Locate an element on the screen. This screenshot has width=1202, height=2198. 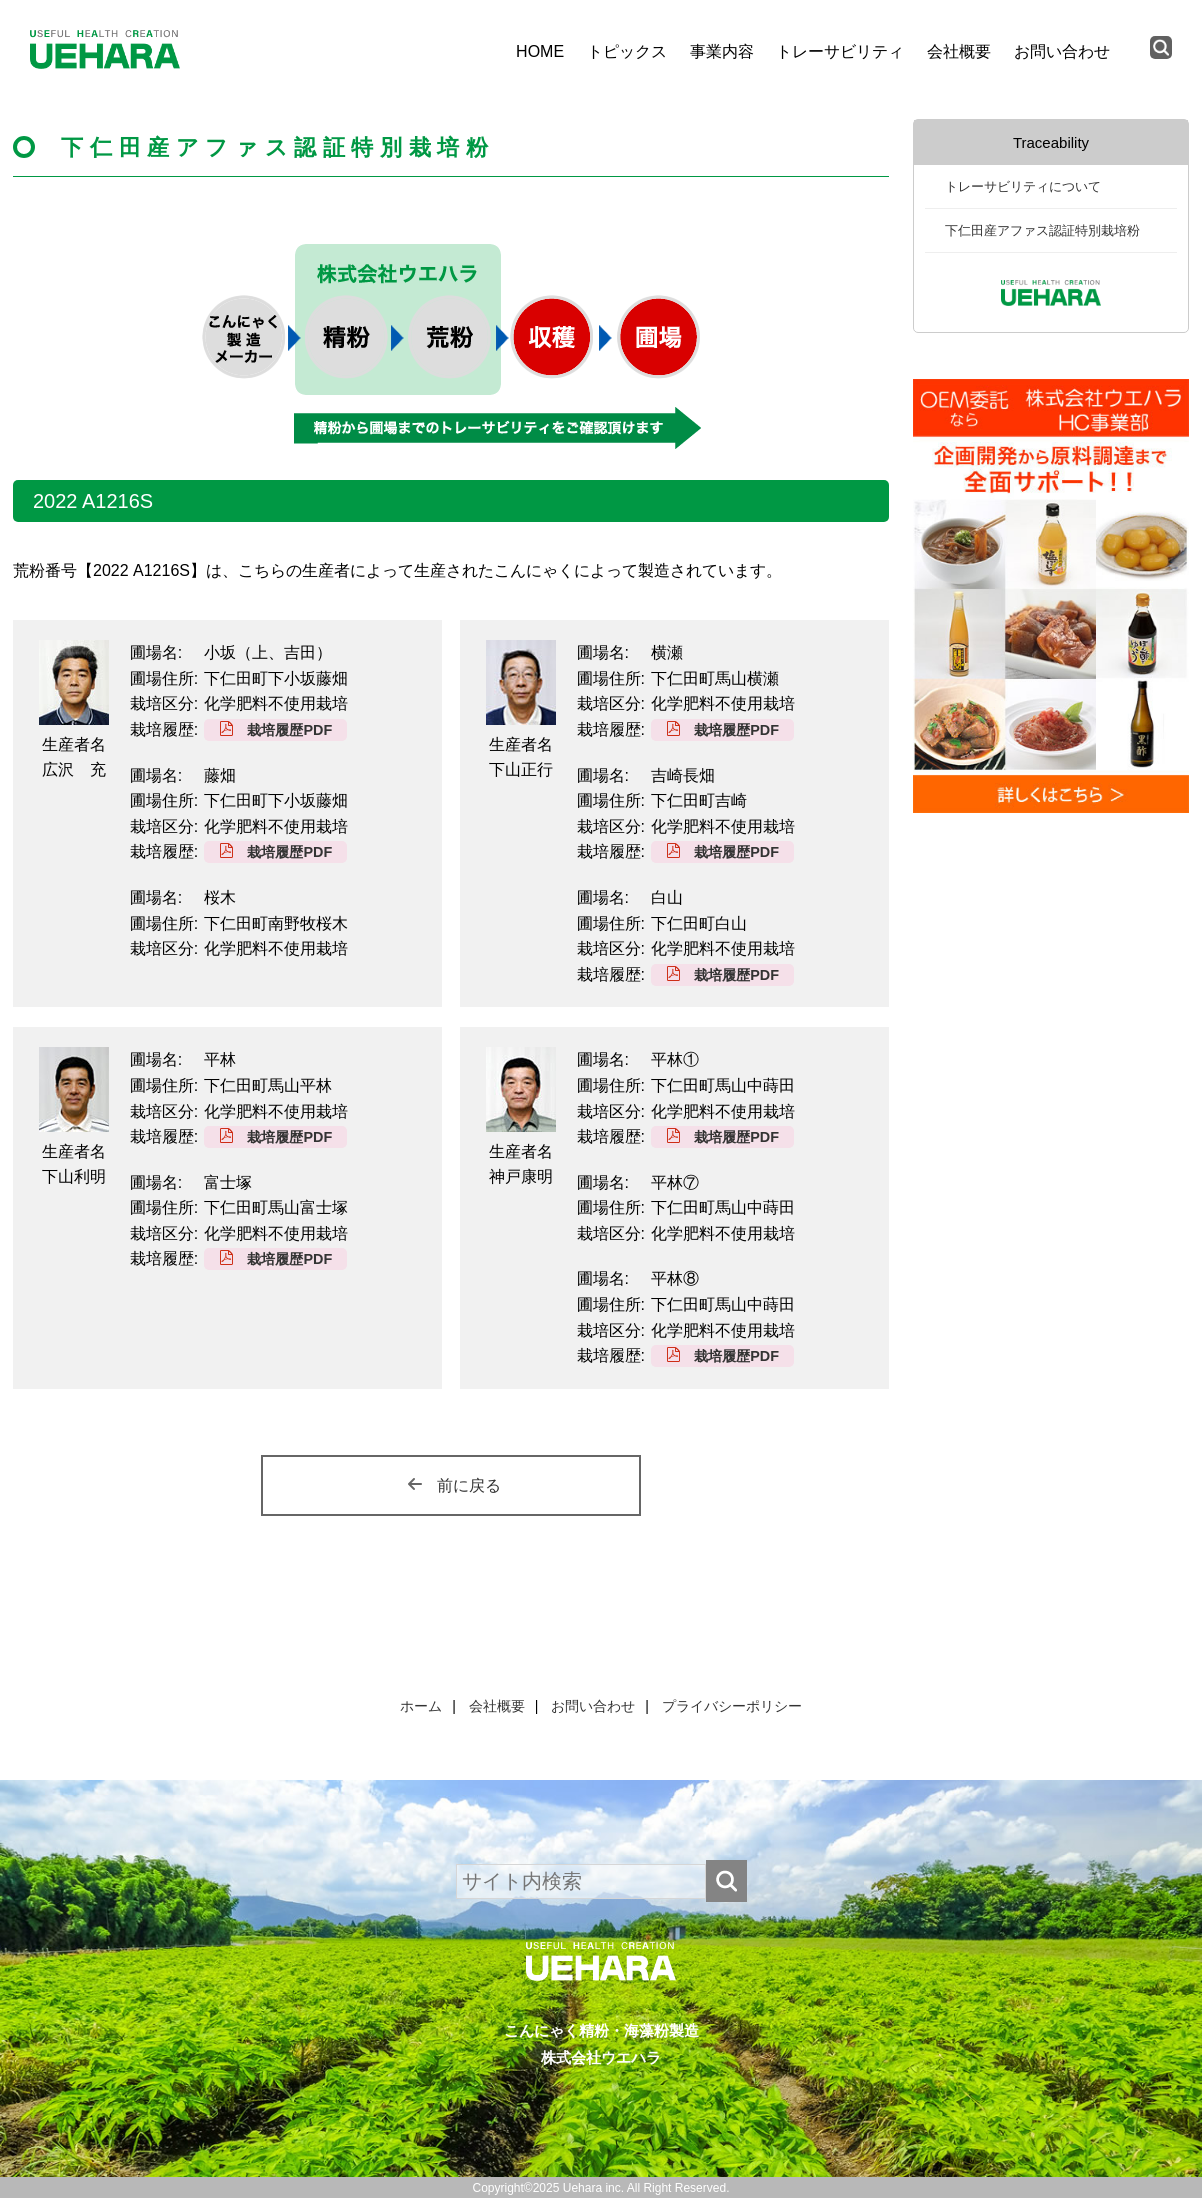
トレーサビリティについて is located at coordinates (1023, 186).